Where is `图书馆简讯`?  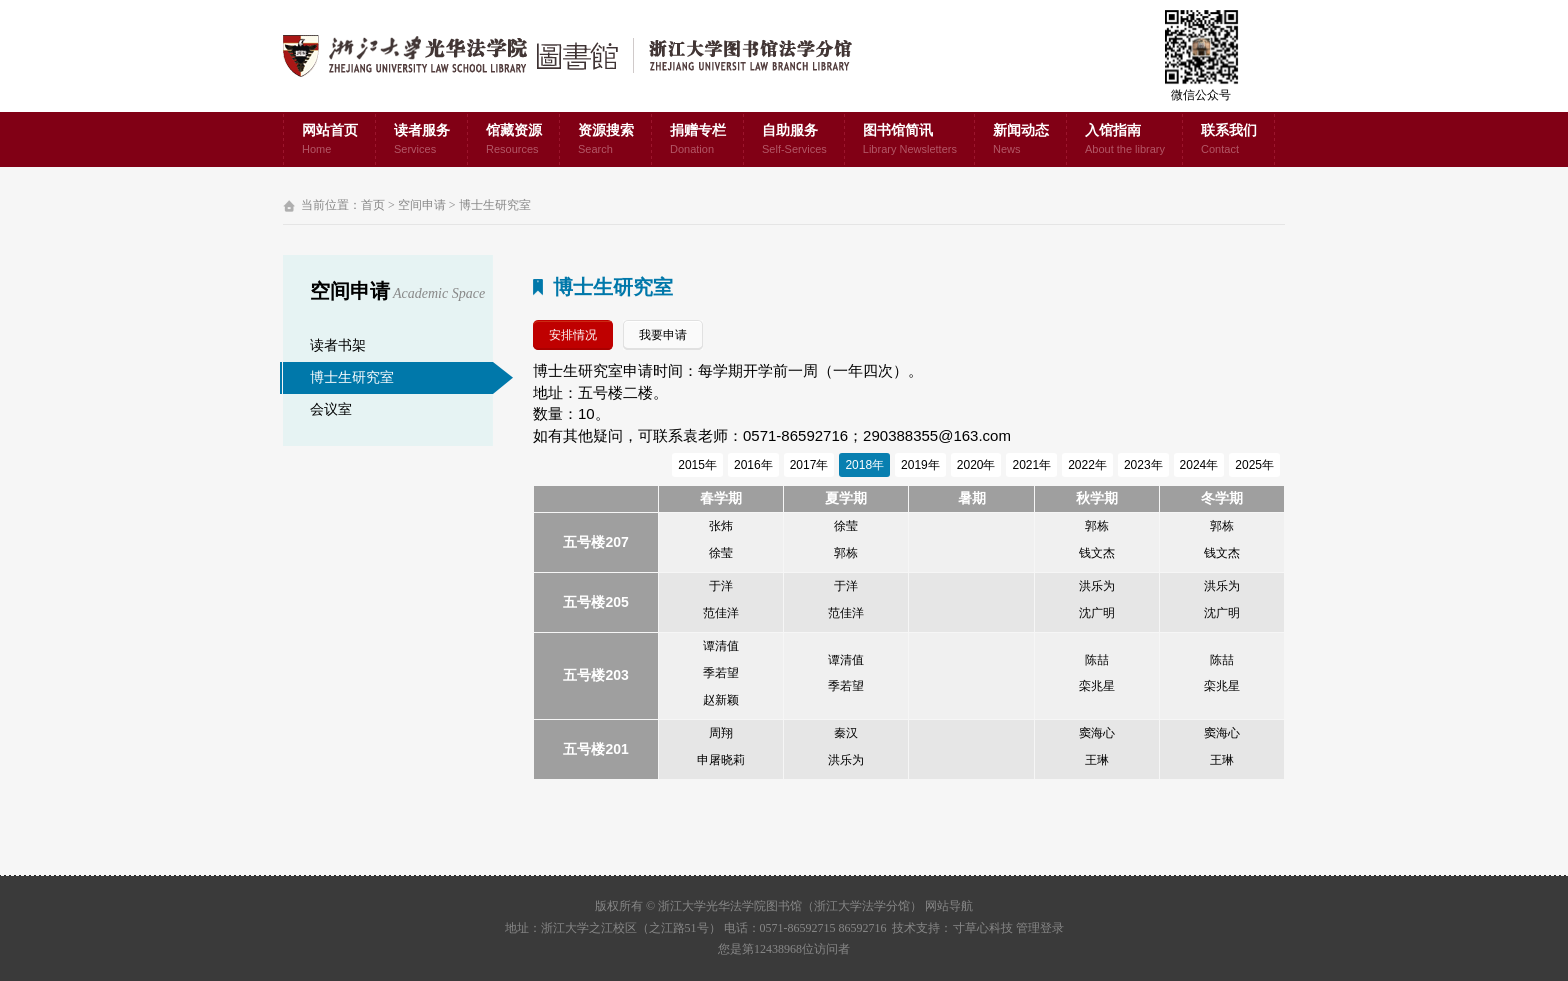
图书馆简讯 is located at coordinates (910, 140).